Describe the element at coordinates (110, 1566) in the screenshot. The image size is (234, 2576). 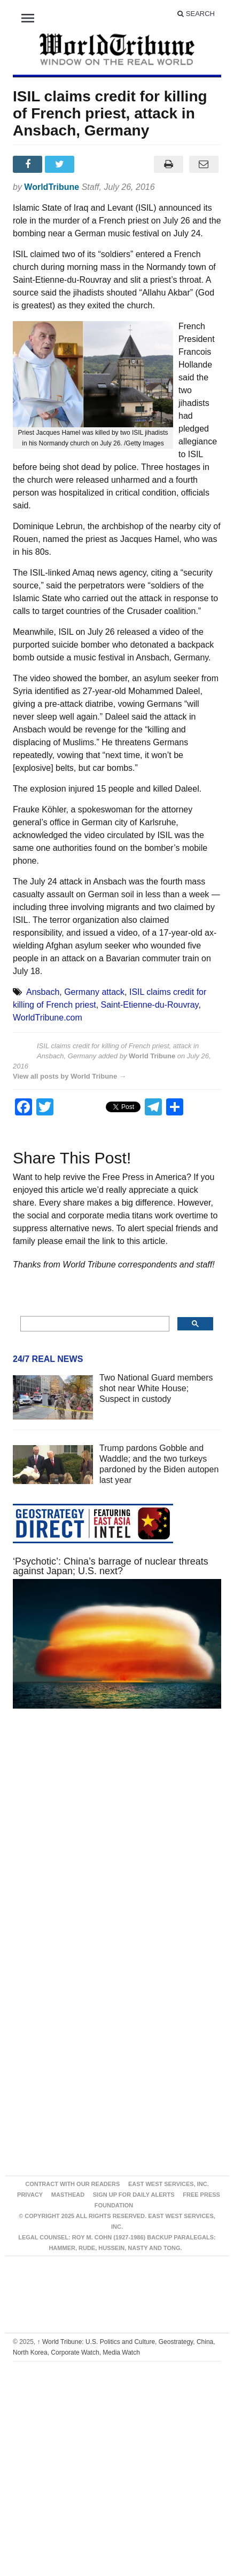
I see `‘Psychotic’: China’s barrage of nuclear threats against Japan; U.S. next?` at that location.